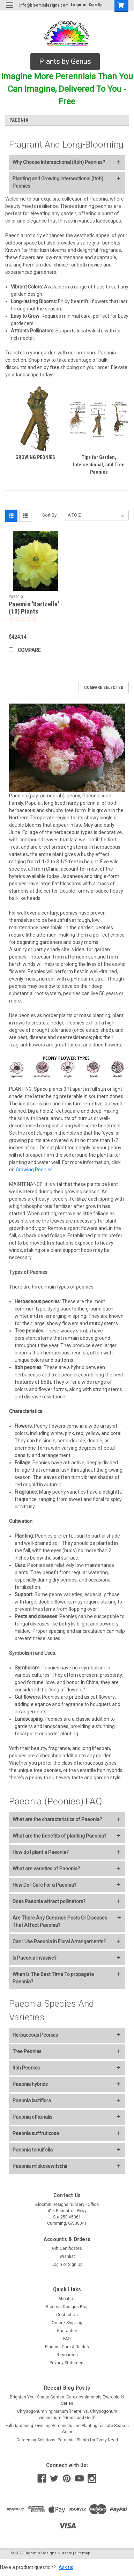 This screenshot has width=134, height=2576. Describe the element at coordinates (67, 2362) in the screenshot. I see `Privacy Statement` at that location.